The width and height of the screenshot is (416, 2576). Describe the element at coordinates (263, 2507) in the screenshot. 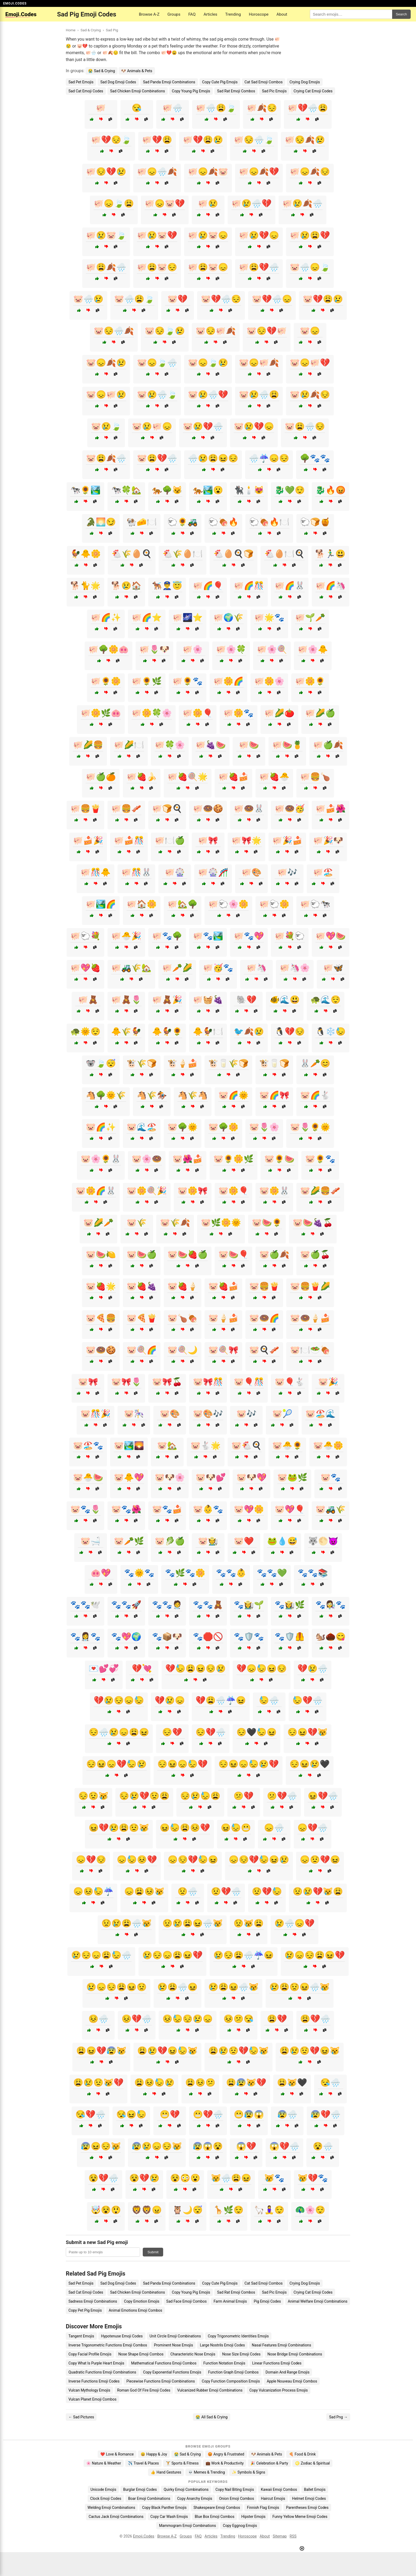

I see `Finnish Flag Emojis` at that location.